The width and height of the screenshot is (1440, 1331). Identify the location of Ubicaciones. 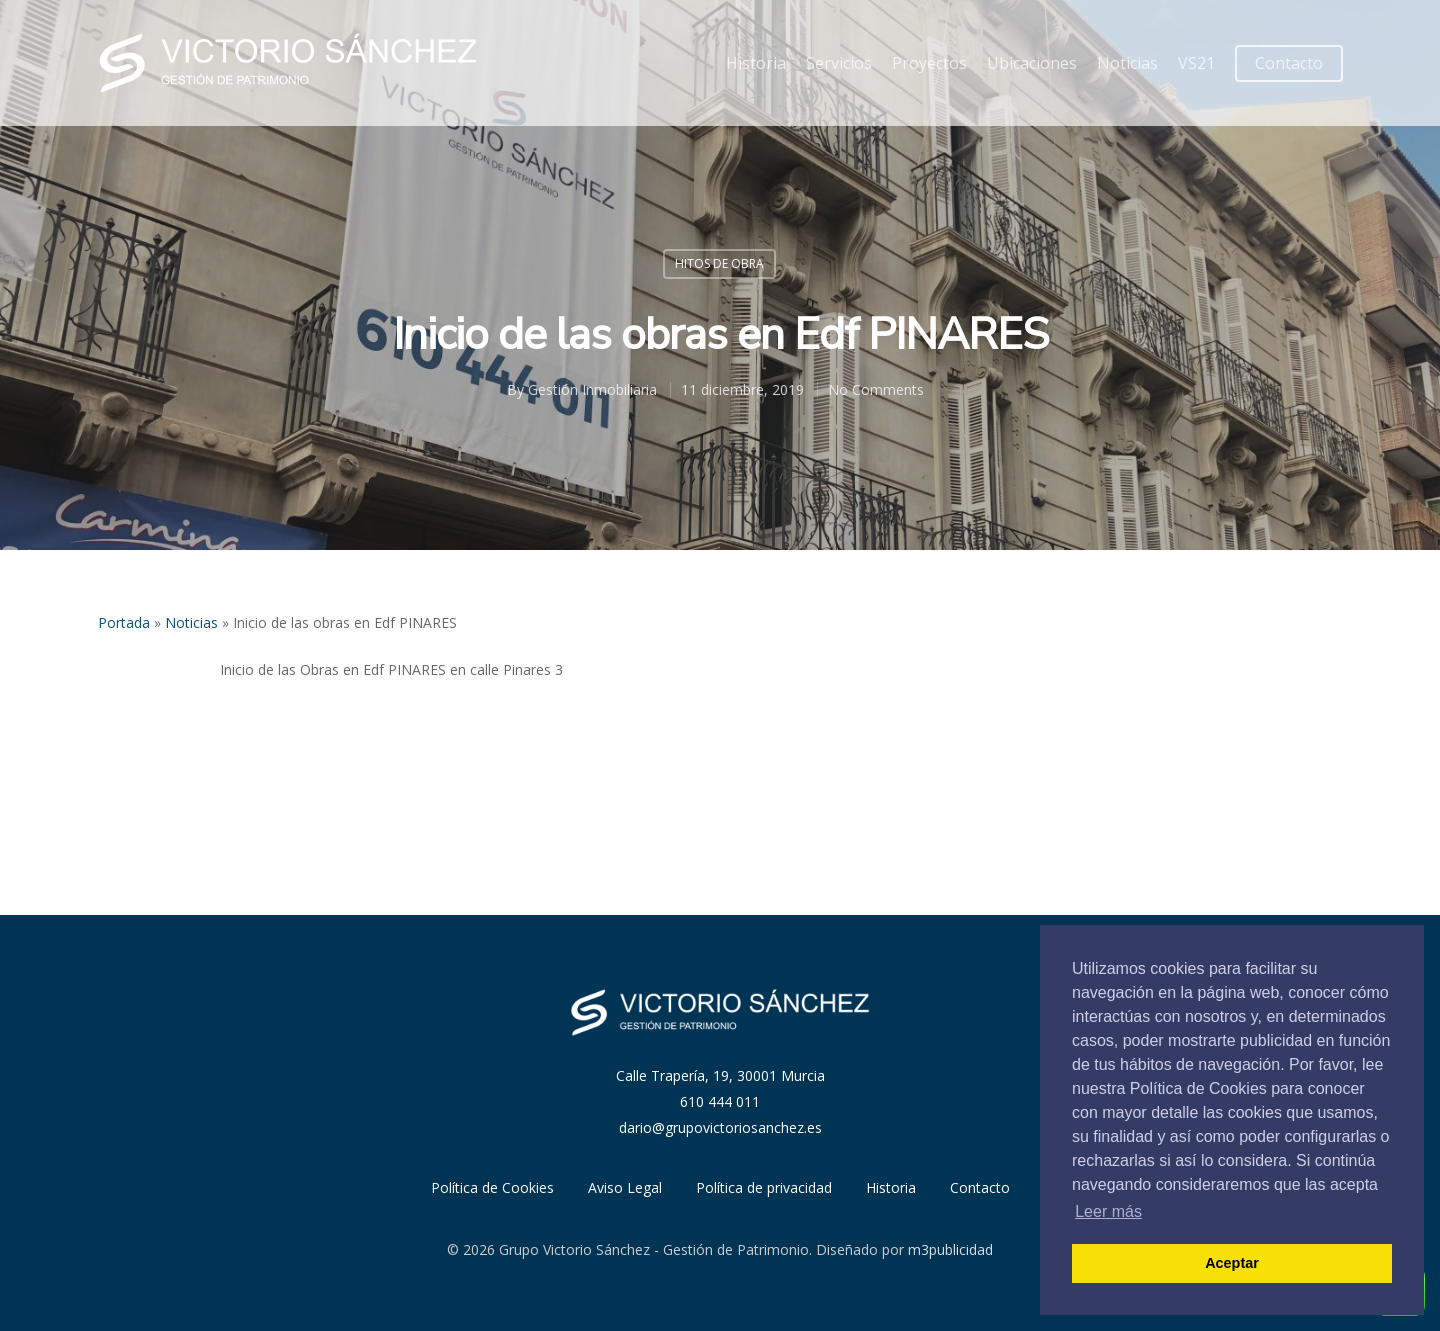
(1032, 63).